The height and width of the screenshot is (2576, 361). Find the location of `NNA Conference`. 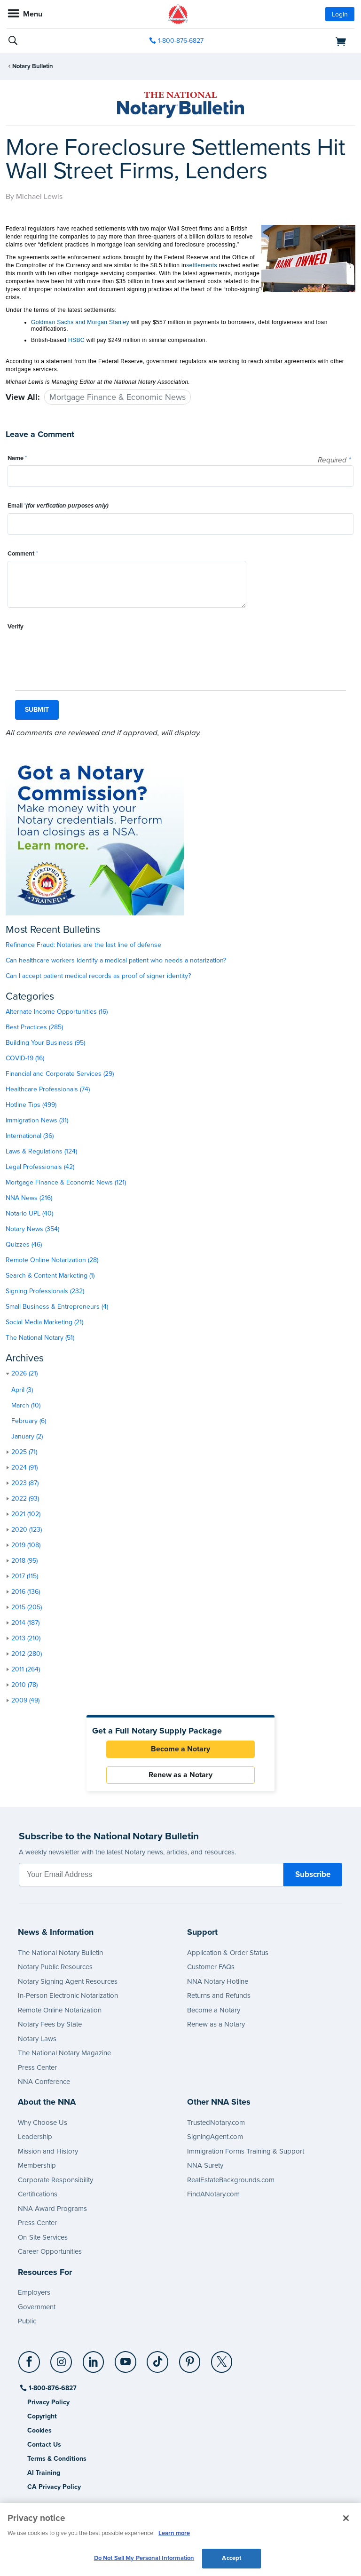

NNA Conference is located at coordinates (44, 2081).